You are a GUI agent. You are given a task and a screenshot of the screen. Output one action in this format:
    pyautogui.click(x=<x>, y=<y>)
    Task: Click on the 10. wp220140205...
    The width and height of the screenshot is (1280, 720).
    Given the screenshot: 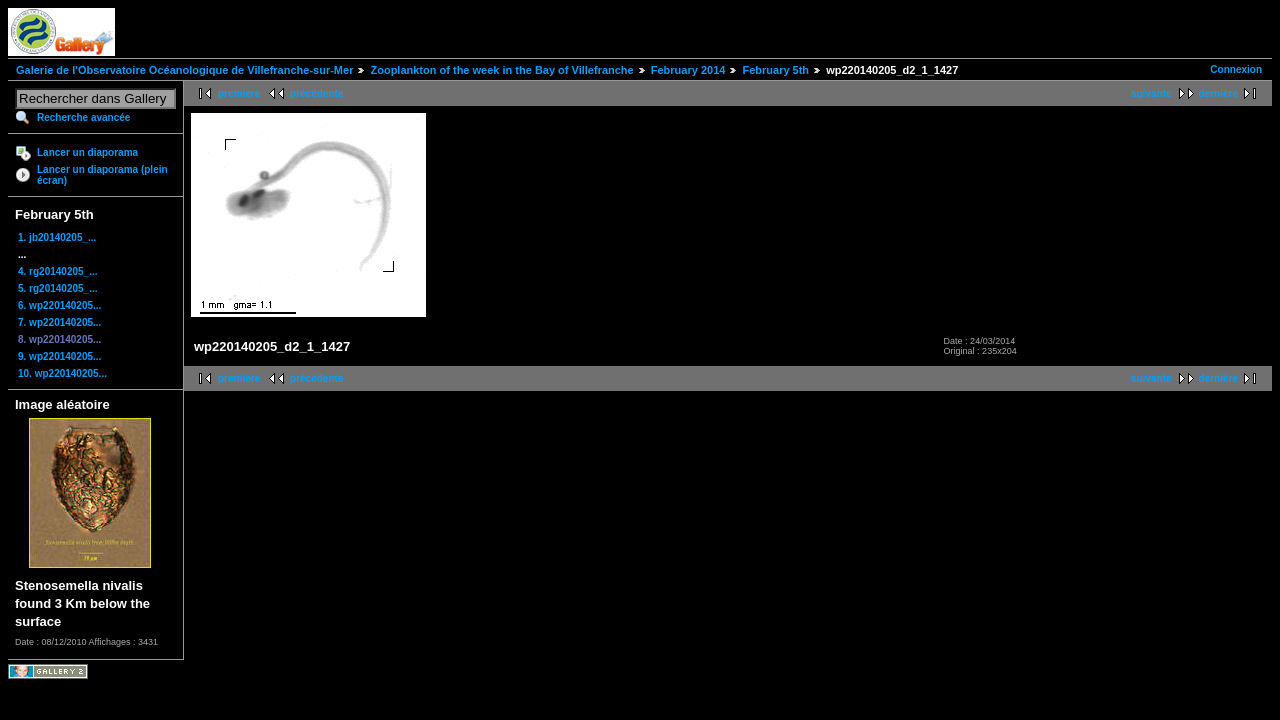 What is the action you would take?
    pyautogui.click(x=62, y=373)
    